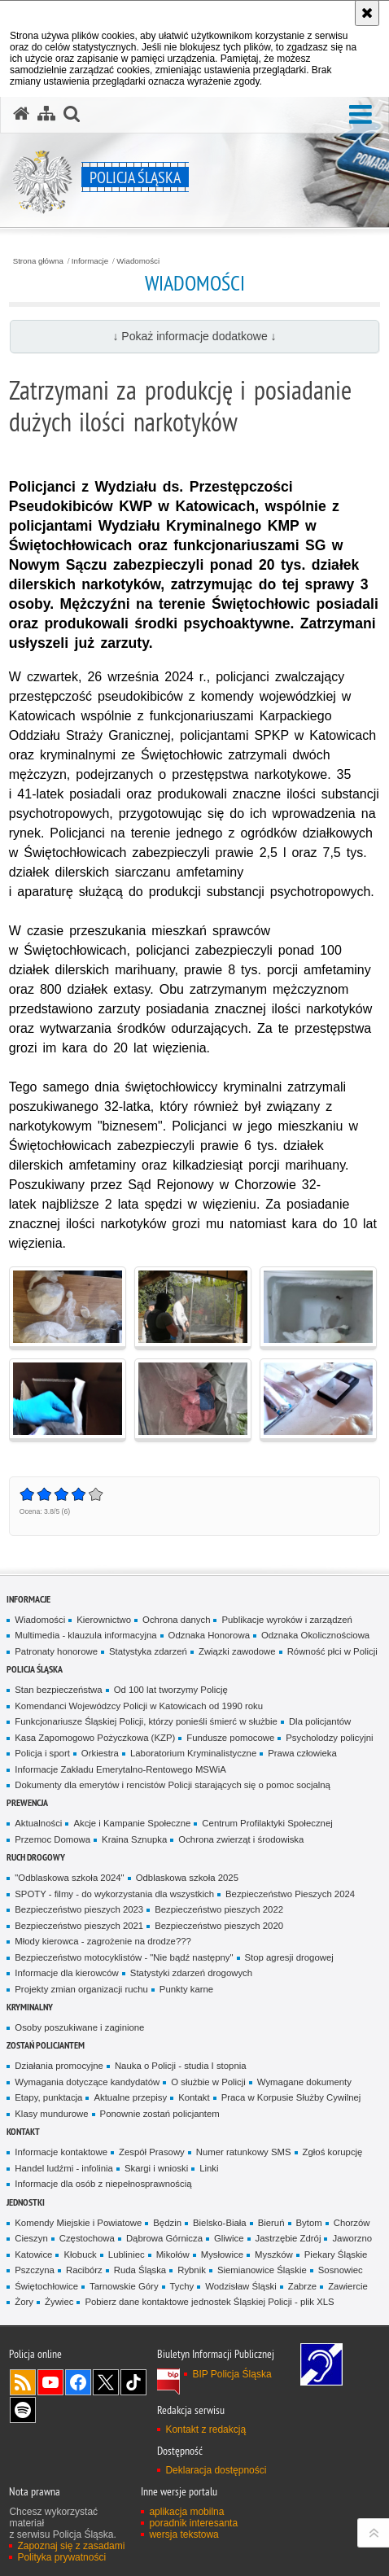  What do you see at coordinates (78, 2223) in the screenshot?
I see `Komendy Miejskie i Powiatowe` at bounding box center [78, 2223].